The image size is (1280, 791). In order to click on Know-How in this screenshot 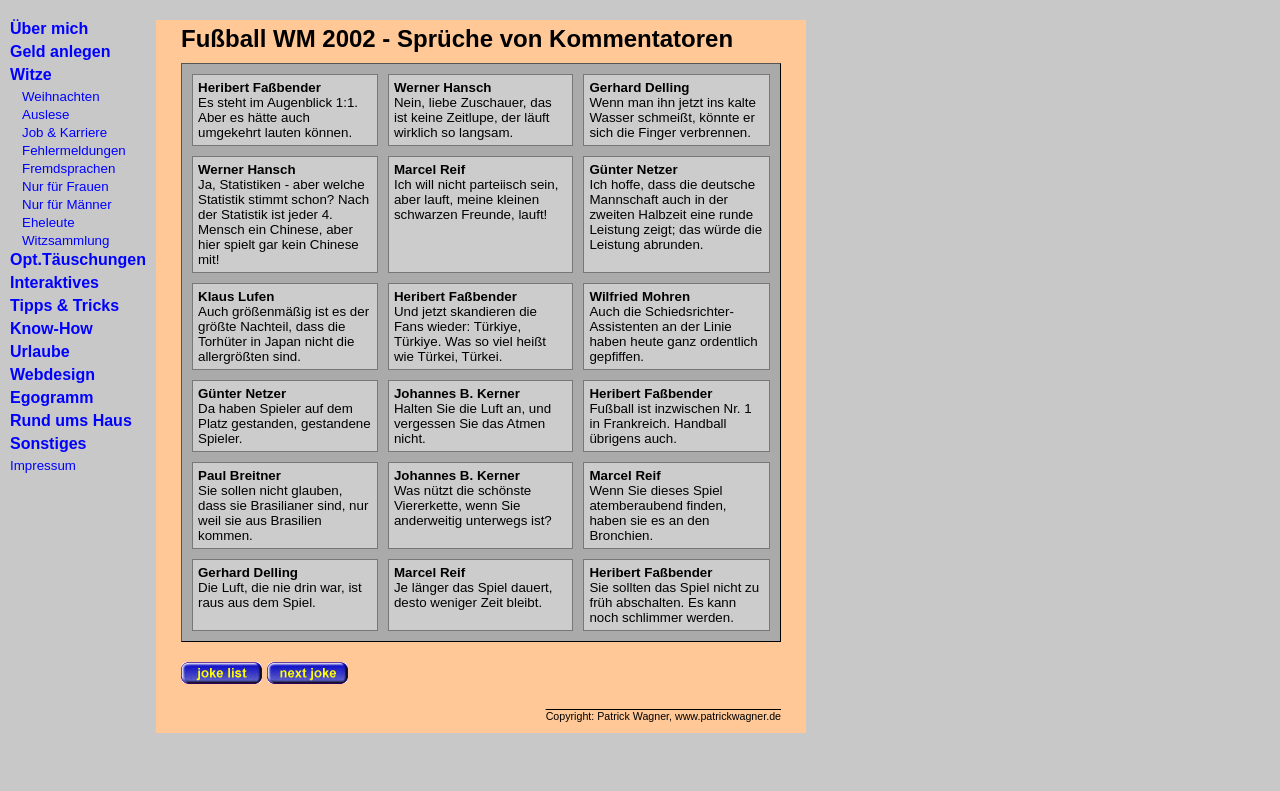, I will do `click(51, 328)`.